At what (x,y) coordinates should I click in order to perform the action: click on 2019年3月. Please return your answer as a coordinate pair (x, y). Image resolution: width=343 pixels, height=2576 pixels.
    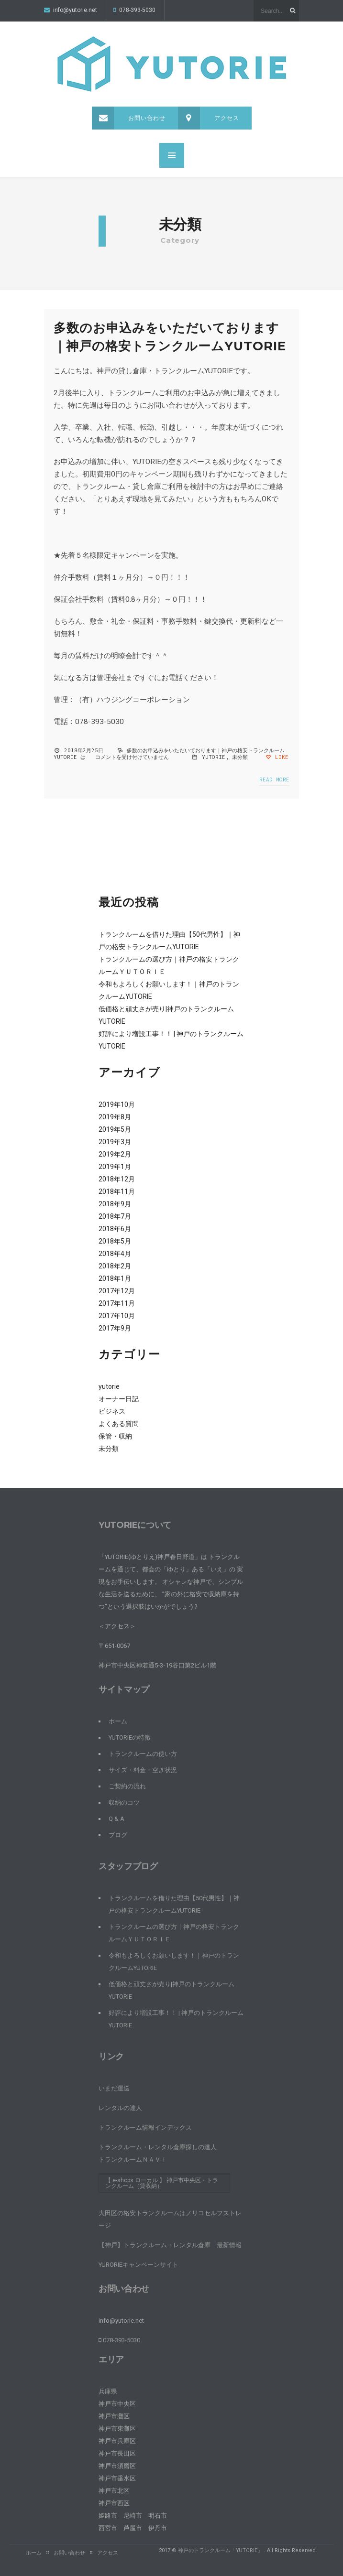
    Looking at the image, I should click on (115, 1142).